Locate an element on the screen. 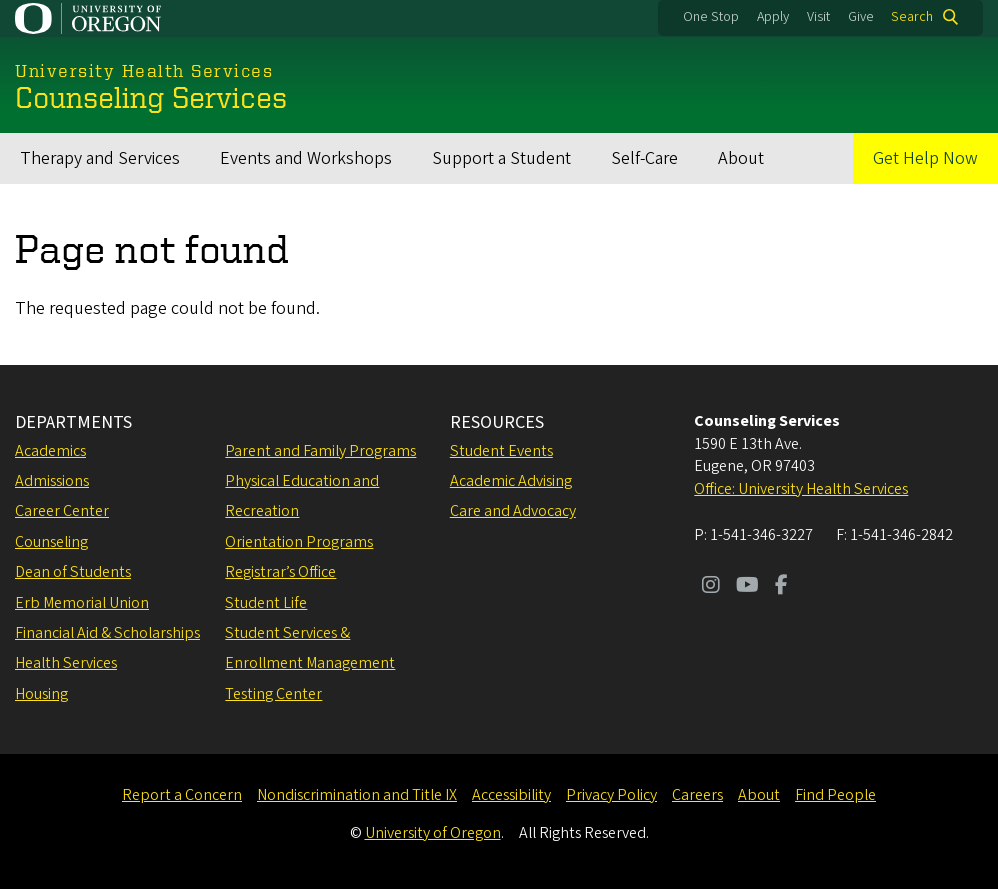  [Visit us on Instagram] is located at coordinates (711, 587).